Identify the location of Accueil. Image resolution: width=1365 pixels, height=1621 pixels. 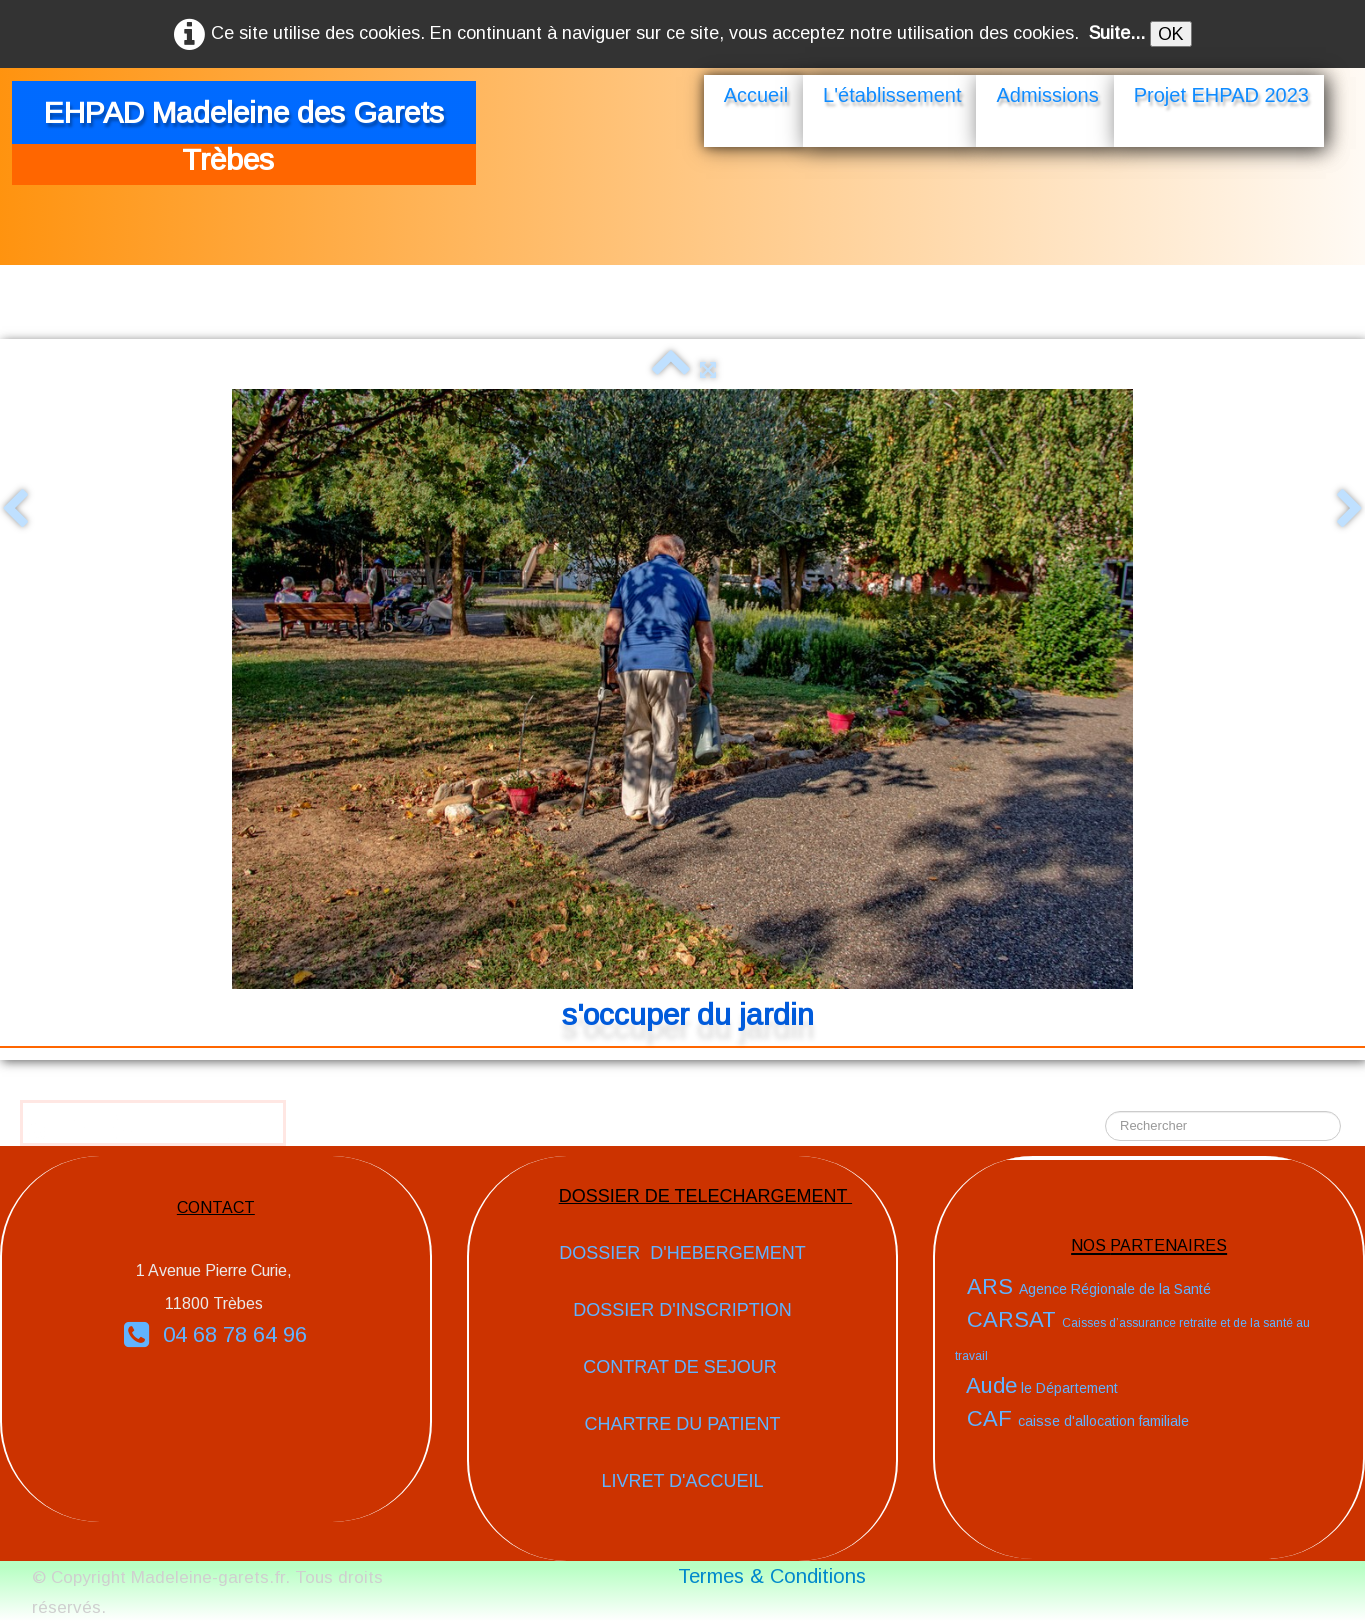
(756, 95).